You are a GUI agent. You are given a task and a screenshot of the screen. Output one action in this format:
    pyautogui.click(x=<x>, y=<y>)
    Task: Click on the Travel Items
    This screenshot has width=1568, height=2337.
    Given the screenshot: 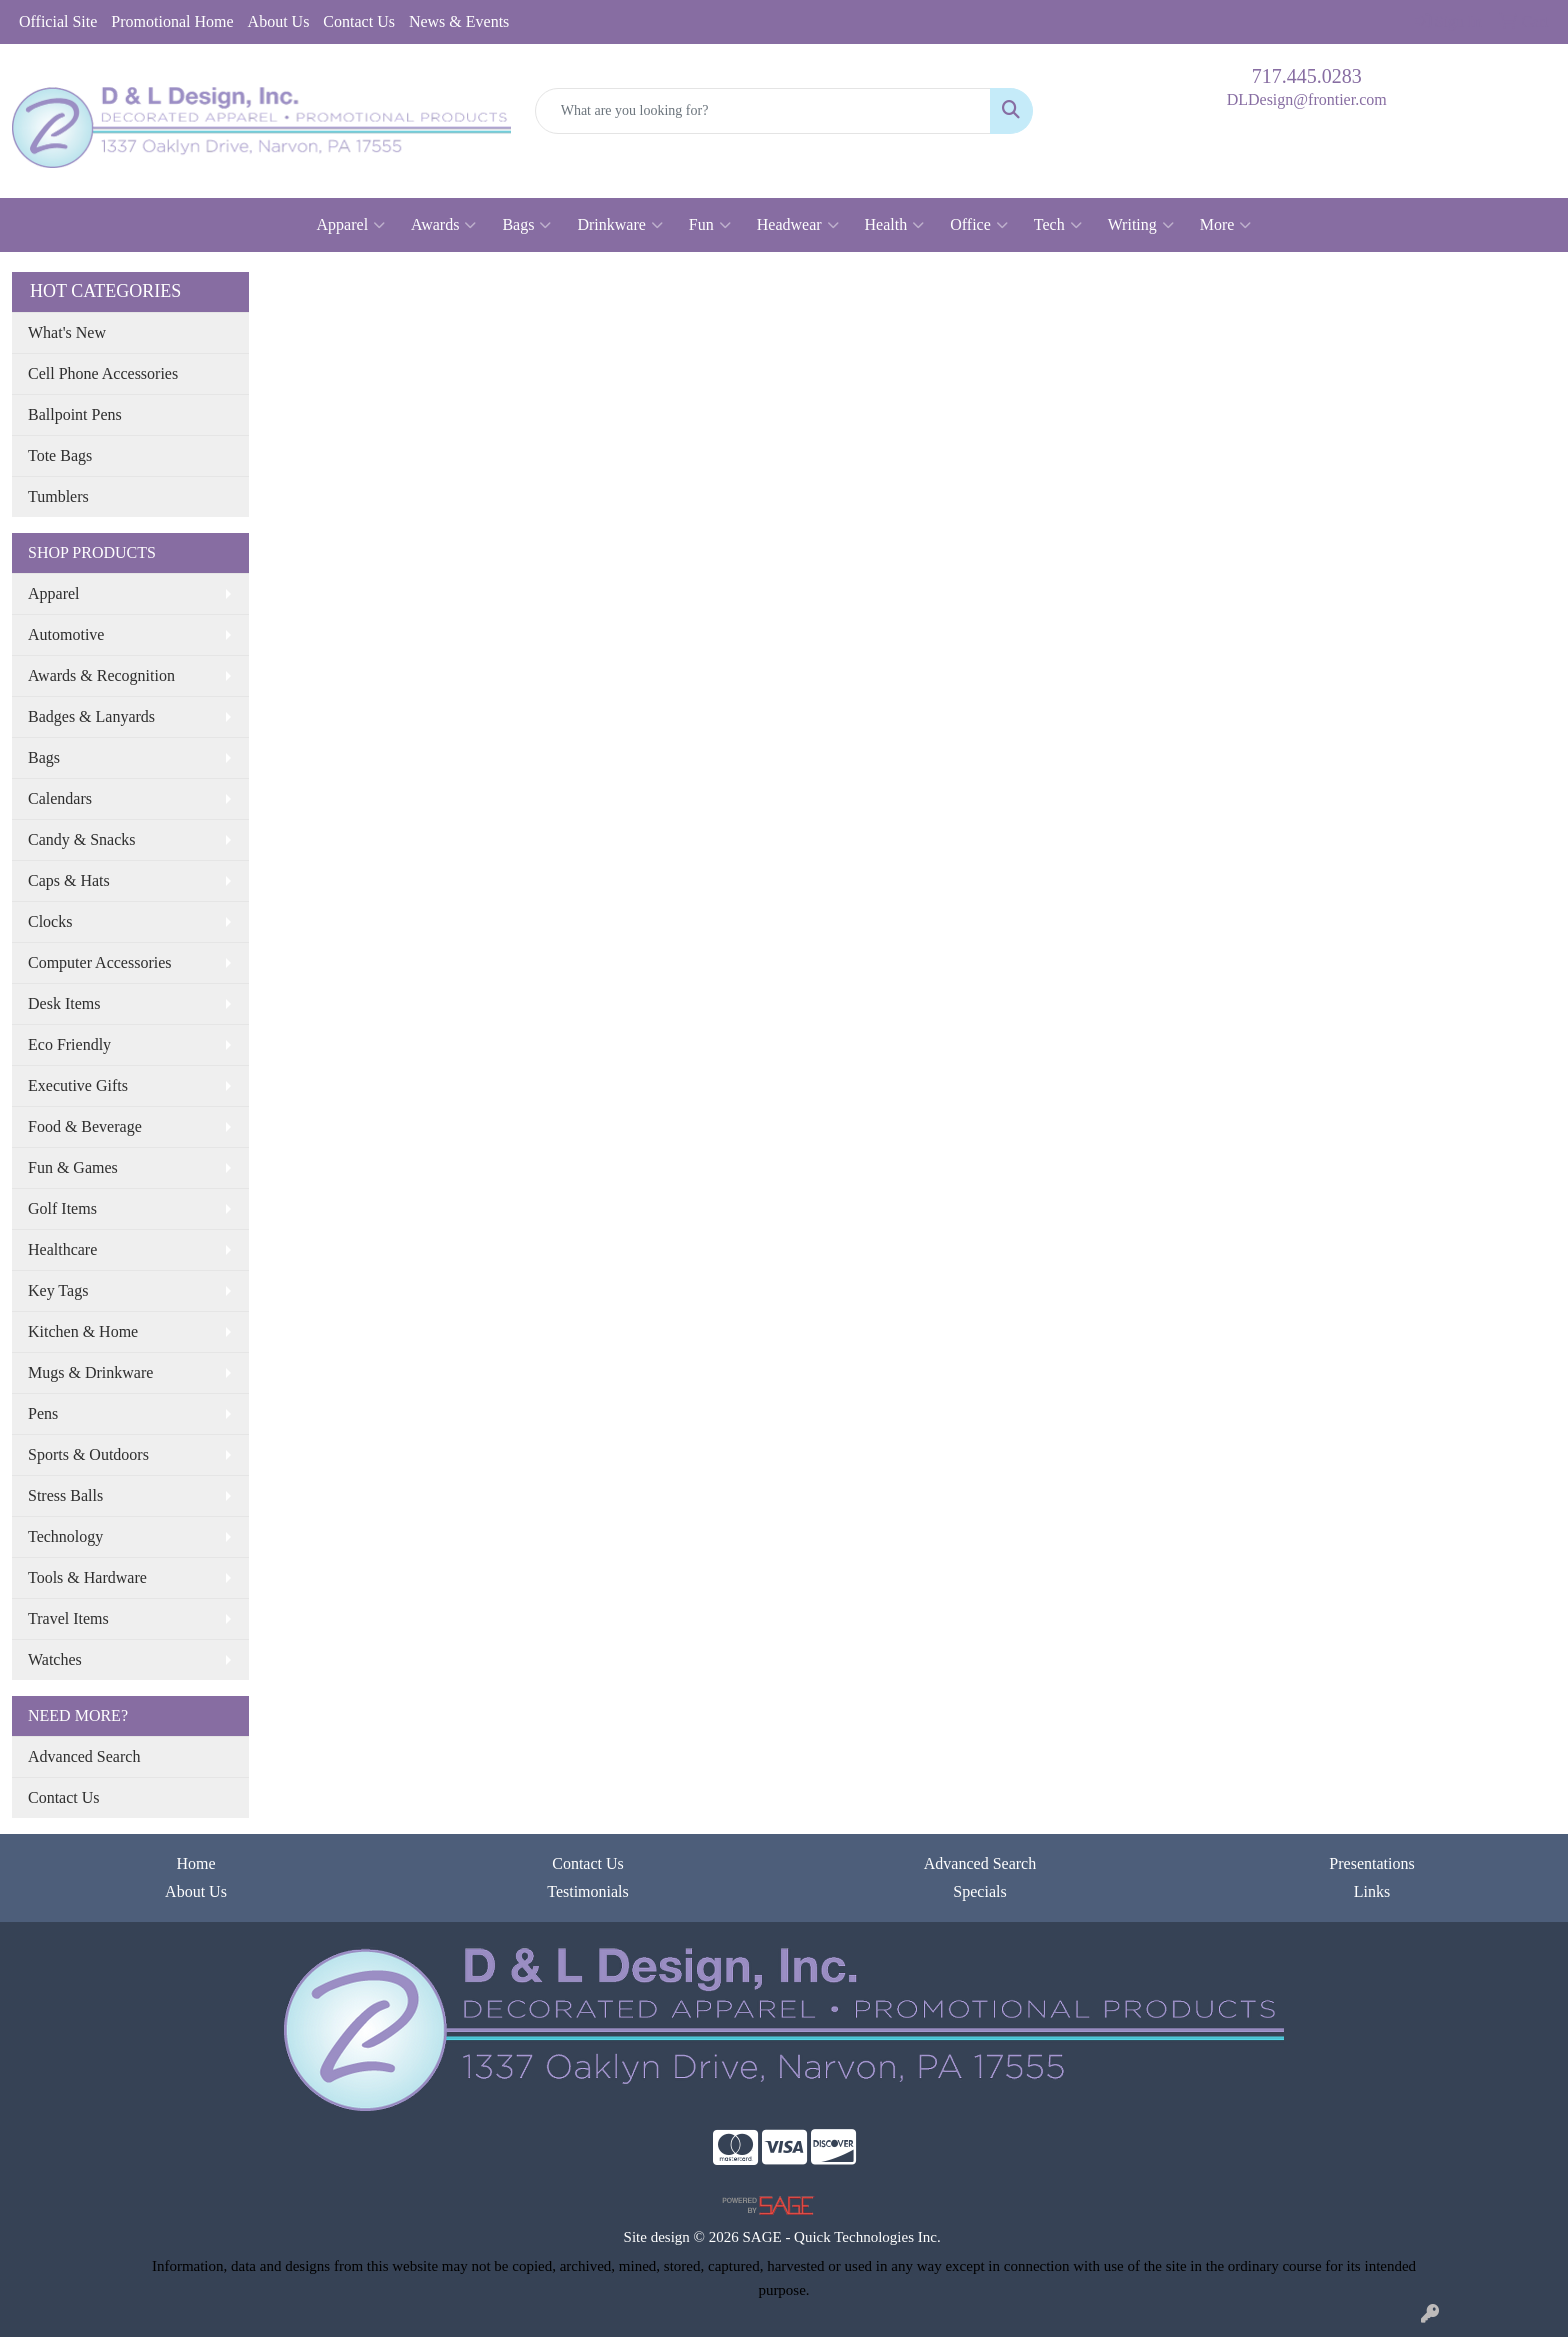 What is the action you would take?
    pyautogui.click(x=68, y=1618)
    